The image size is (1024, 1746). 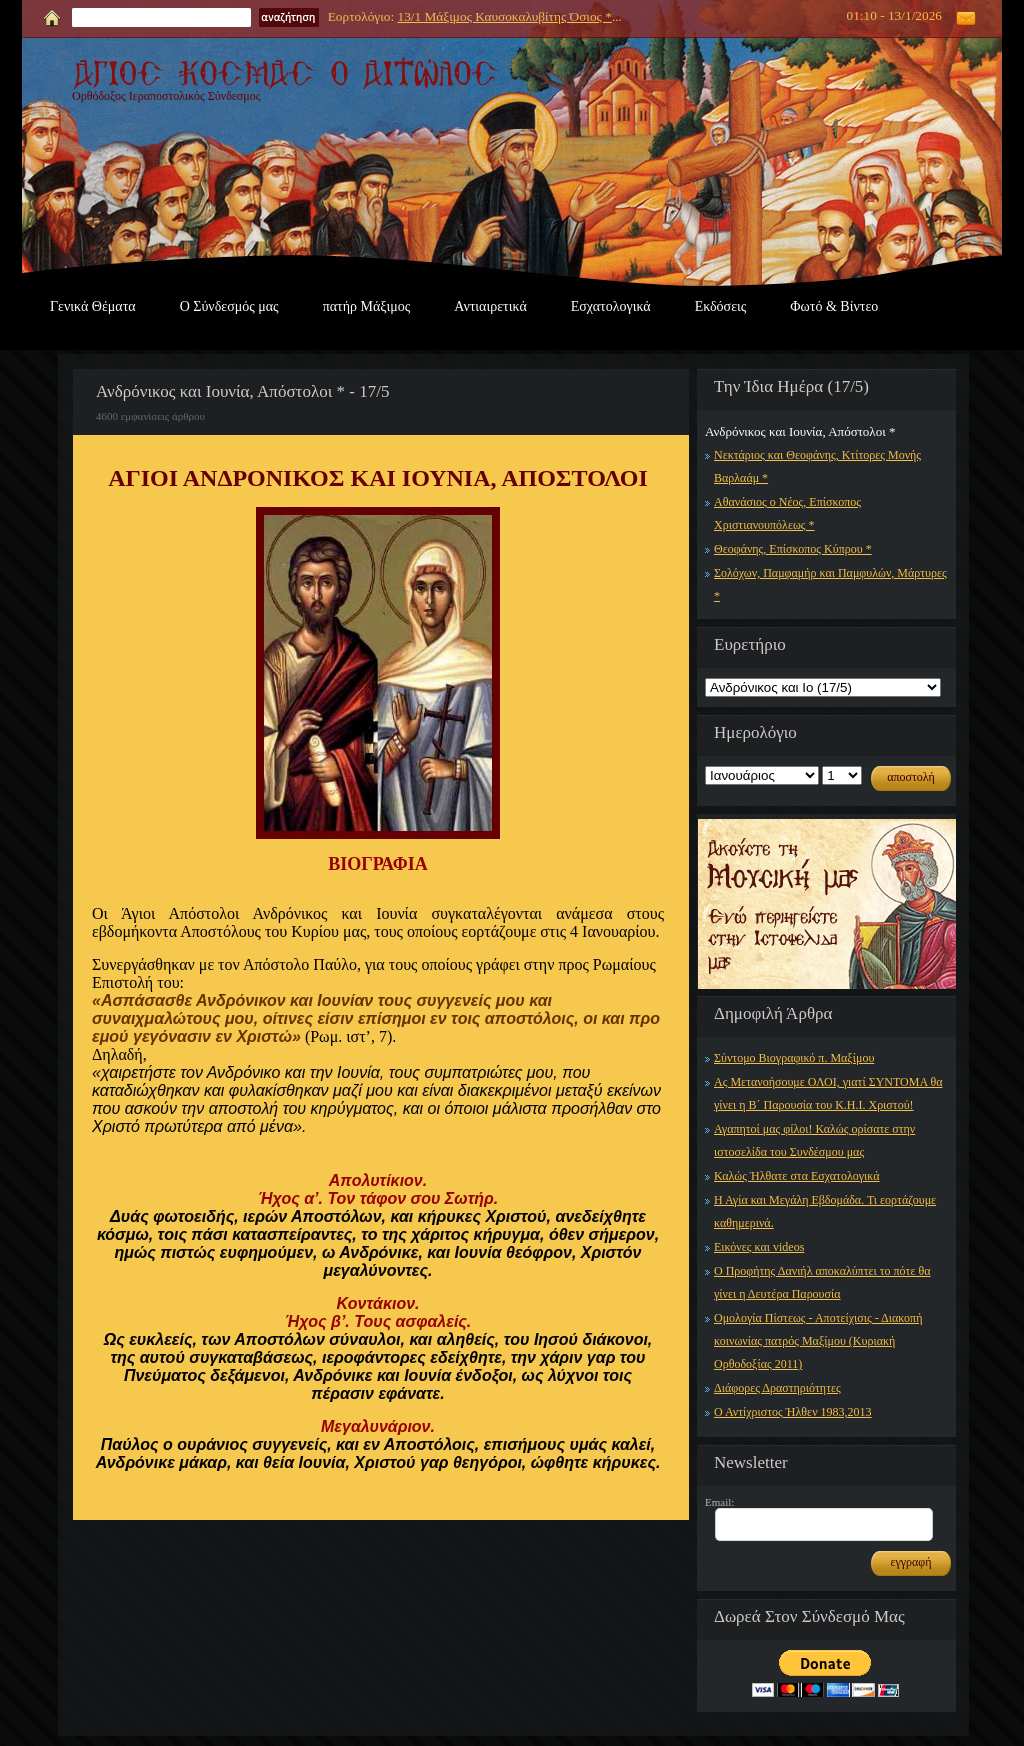 I want to click on Ο Αντίχριστος Ήλθεν 1983,2013, so click(x=793, y=1412).